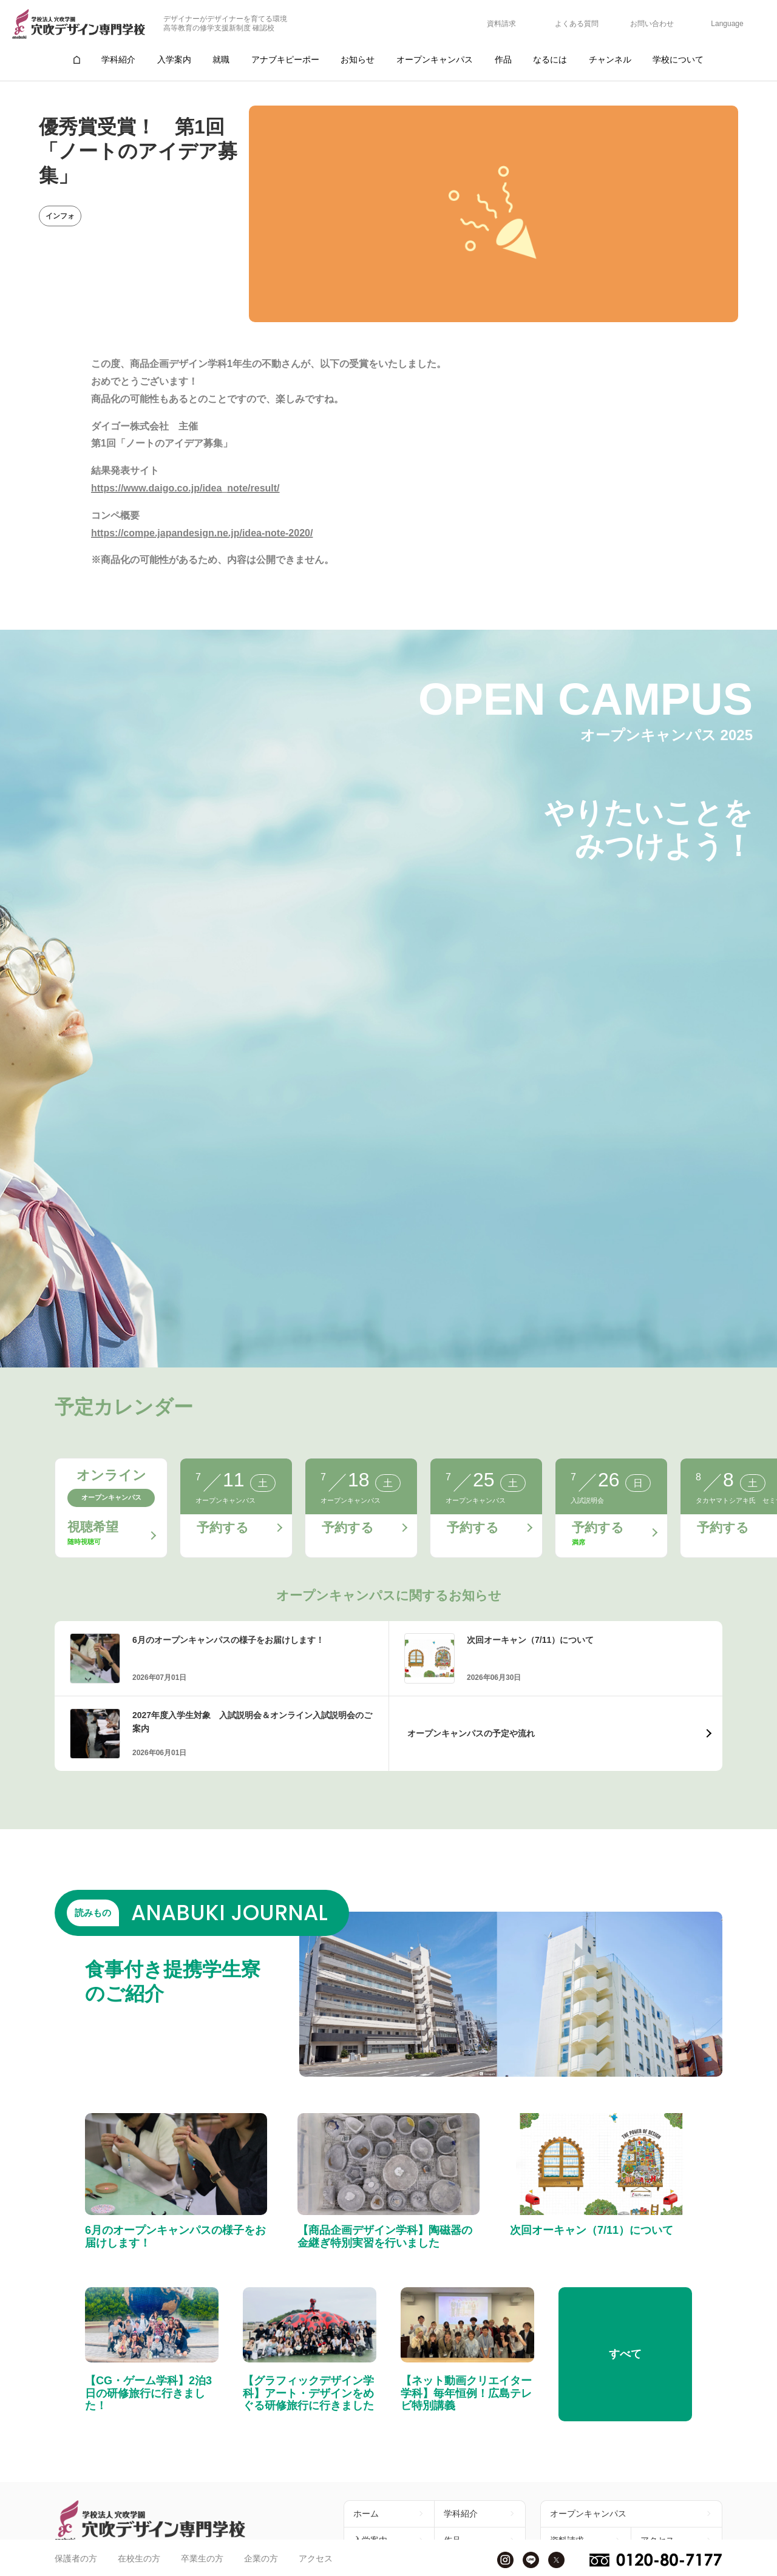  Describe the element at coordinates (358, 59) in the screenshot. I see `お知らせ [group]` at that location.